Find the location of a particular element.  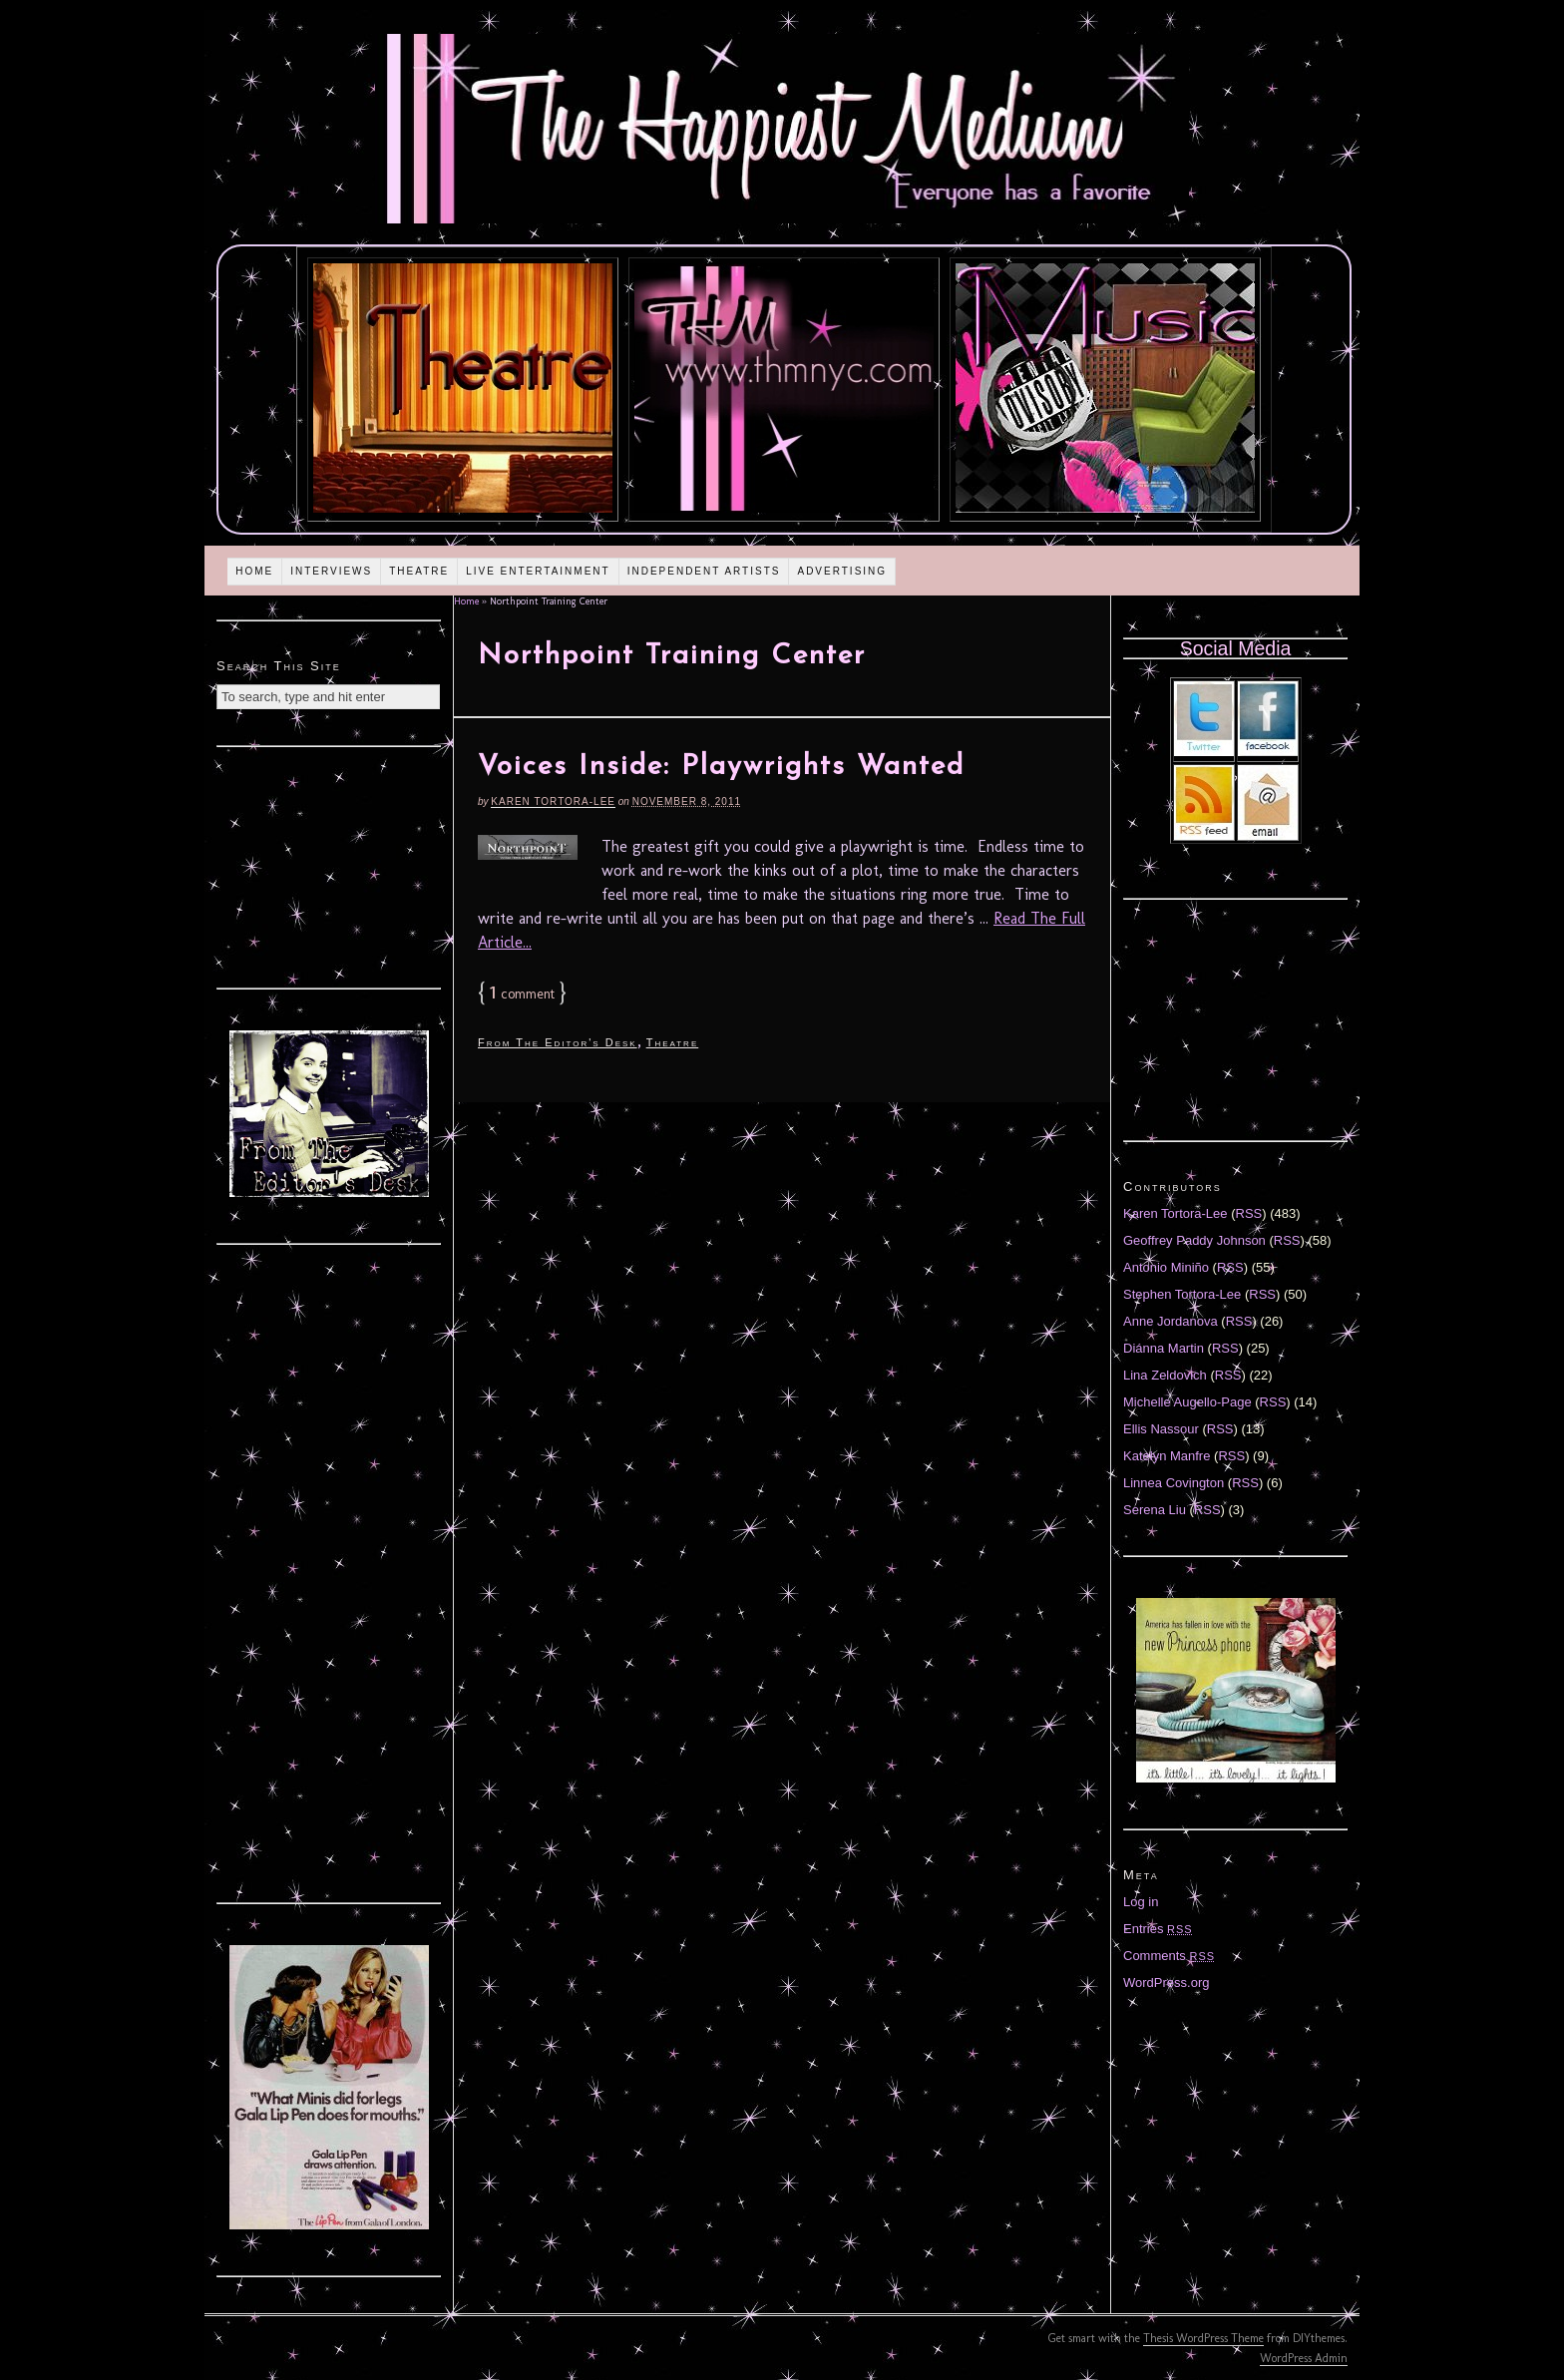

Katelyn Manfre is located at coordinates (1166, 1455).